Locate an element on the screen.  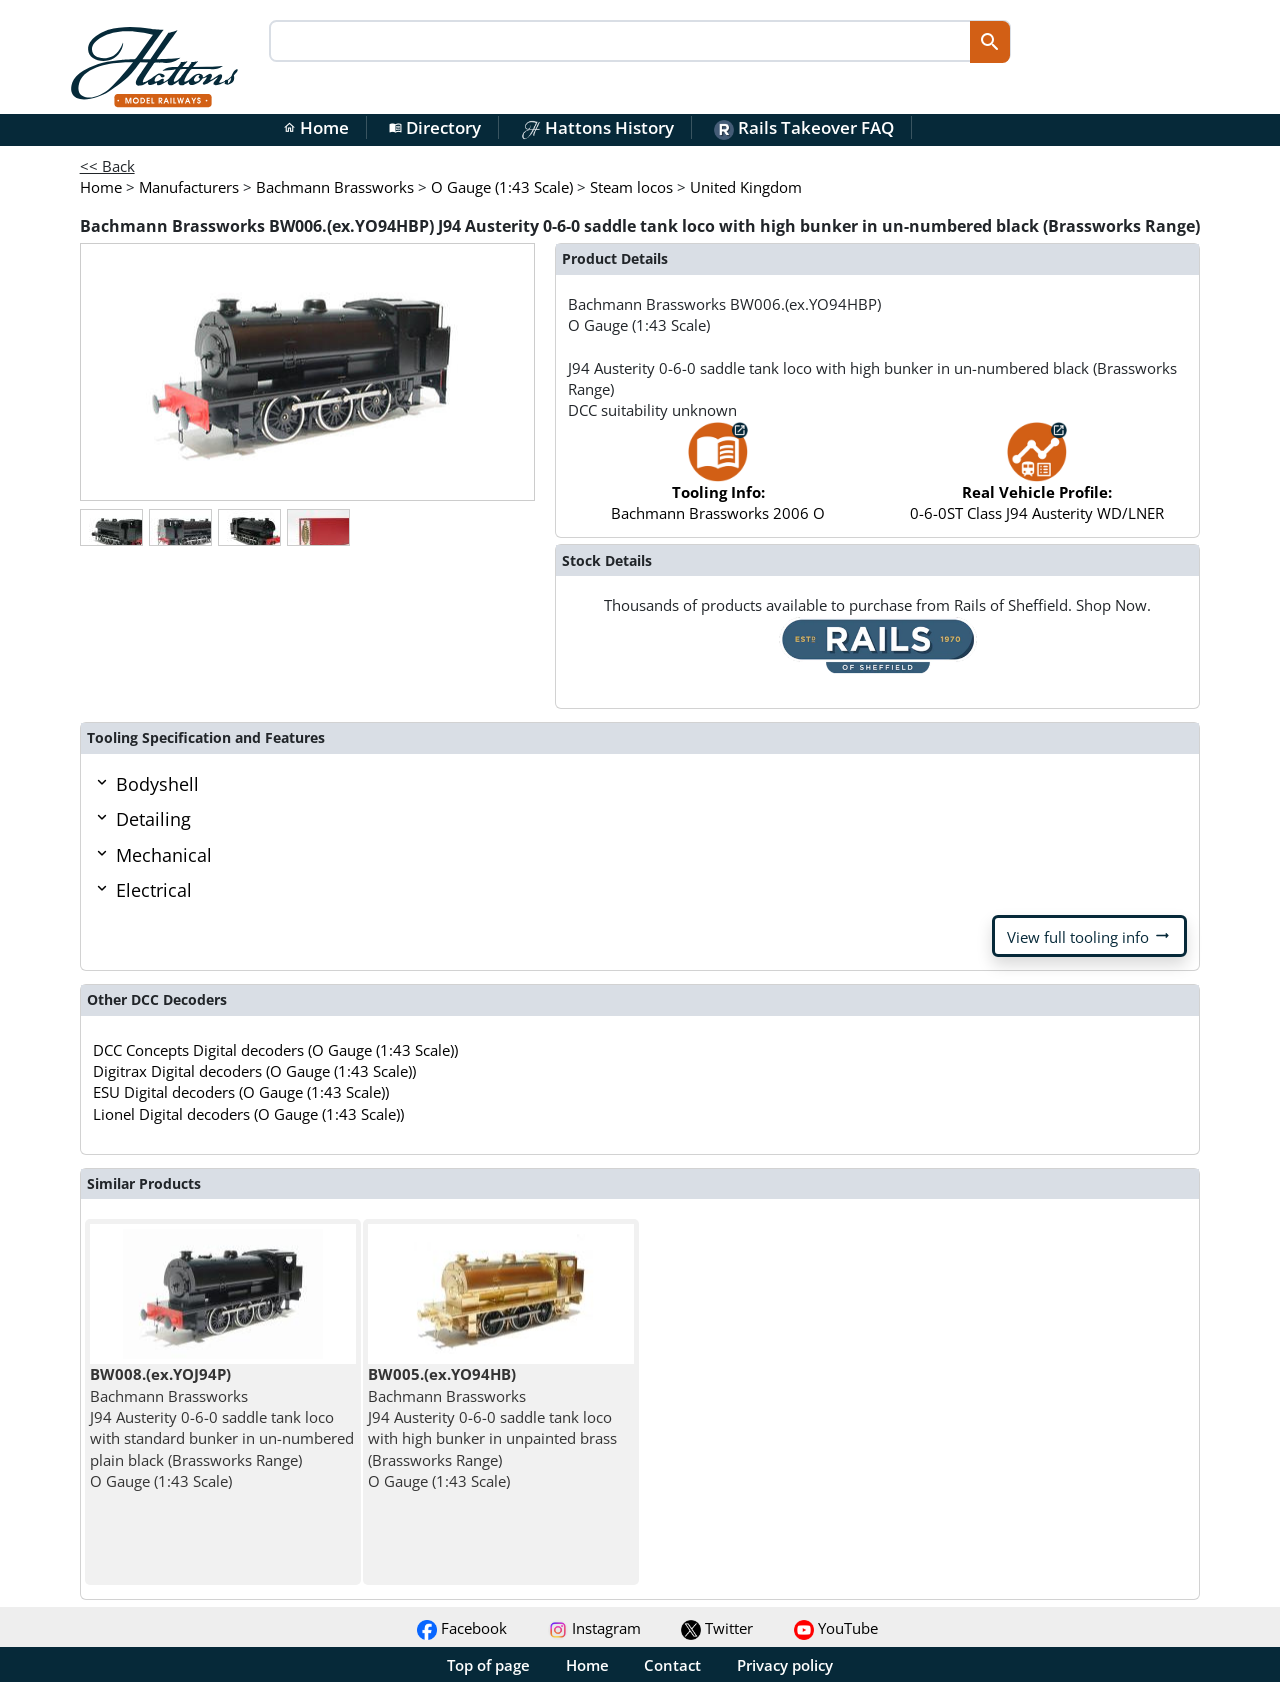
Bachmann Brassworks 2006 O is located at coordinates (718, 481).